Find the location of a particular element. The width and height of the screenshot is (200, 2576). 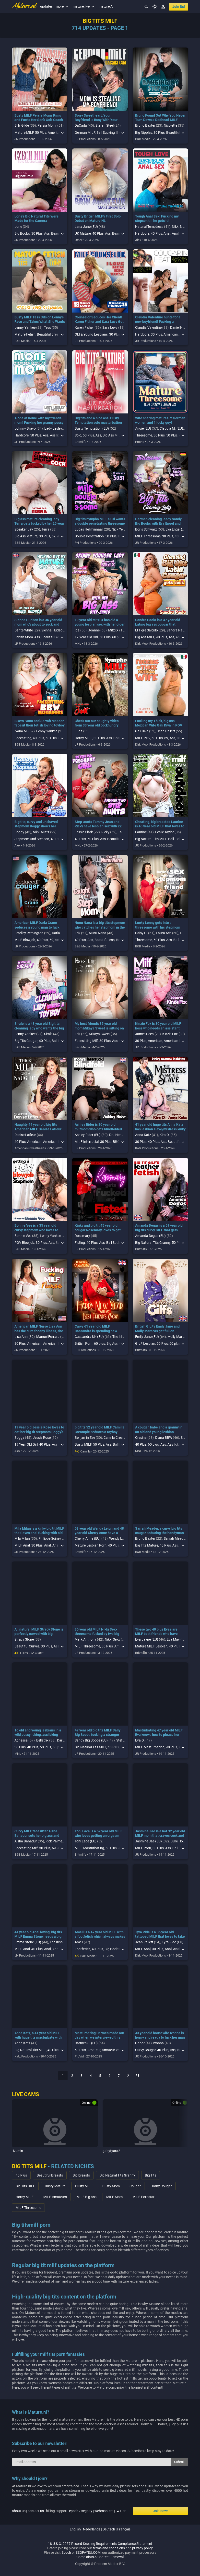

Curvy Cougar is located at coordinates (145, 2050).